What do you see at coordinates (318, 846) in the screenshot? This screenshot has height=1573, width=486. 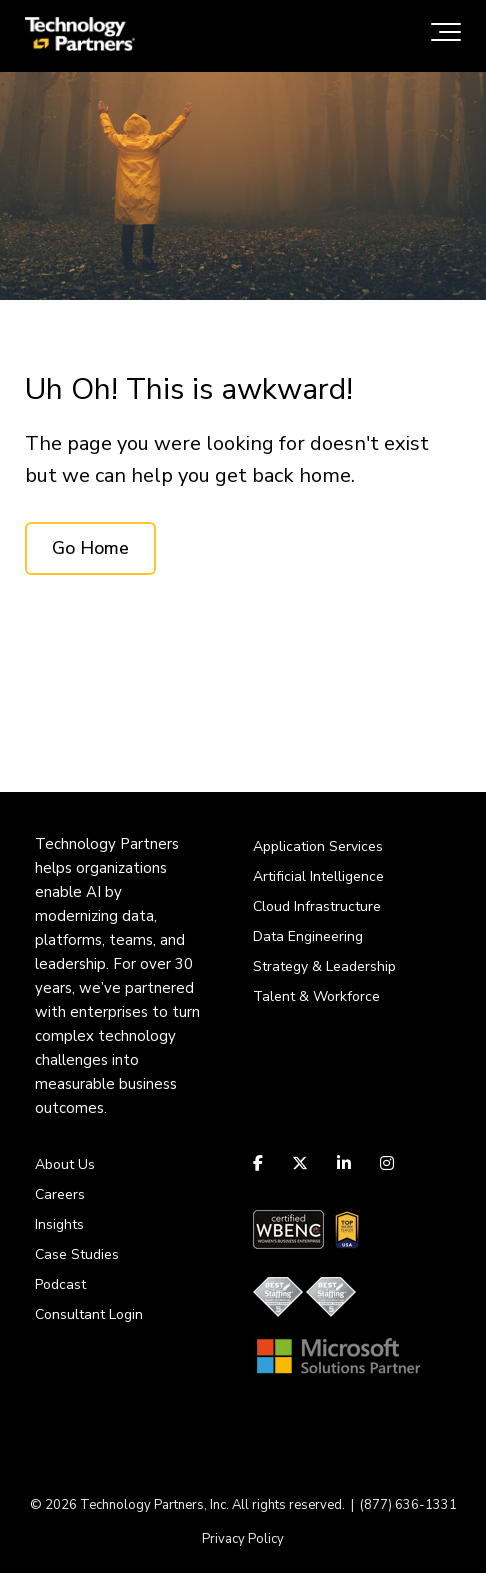 I see `Application Services` at bounding box center [318, 846].